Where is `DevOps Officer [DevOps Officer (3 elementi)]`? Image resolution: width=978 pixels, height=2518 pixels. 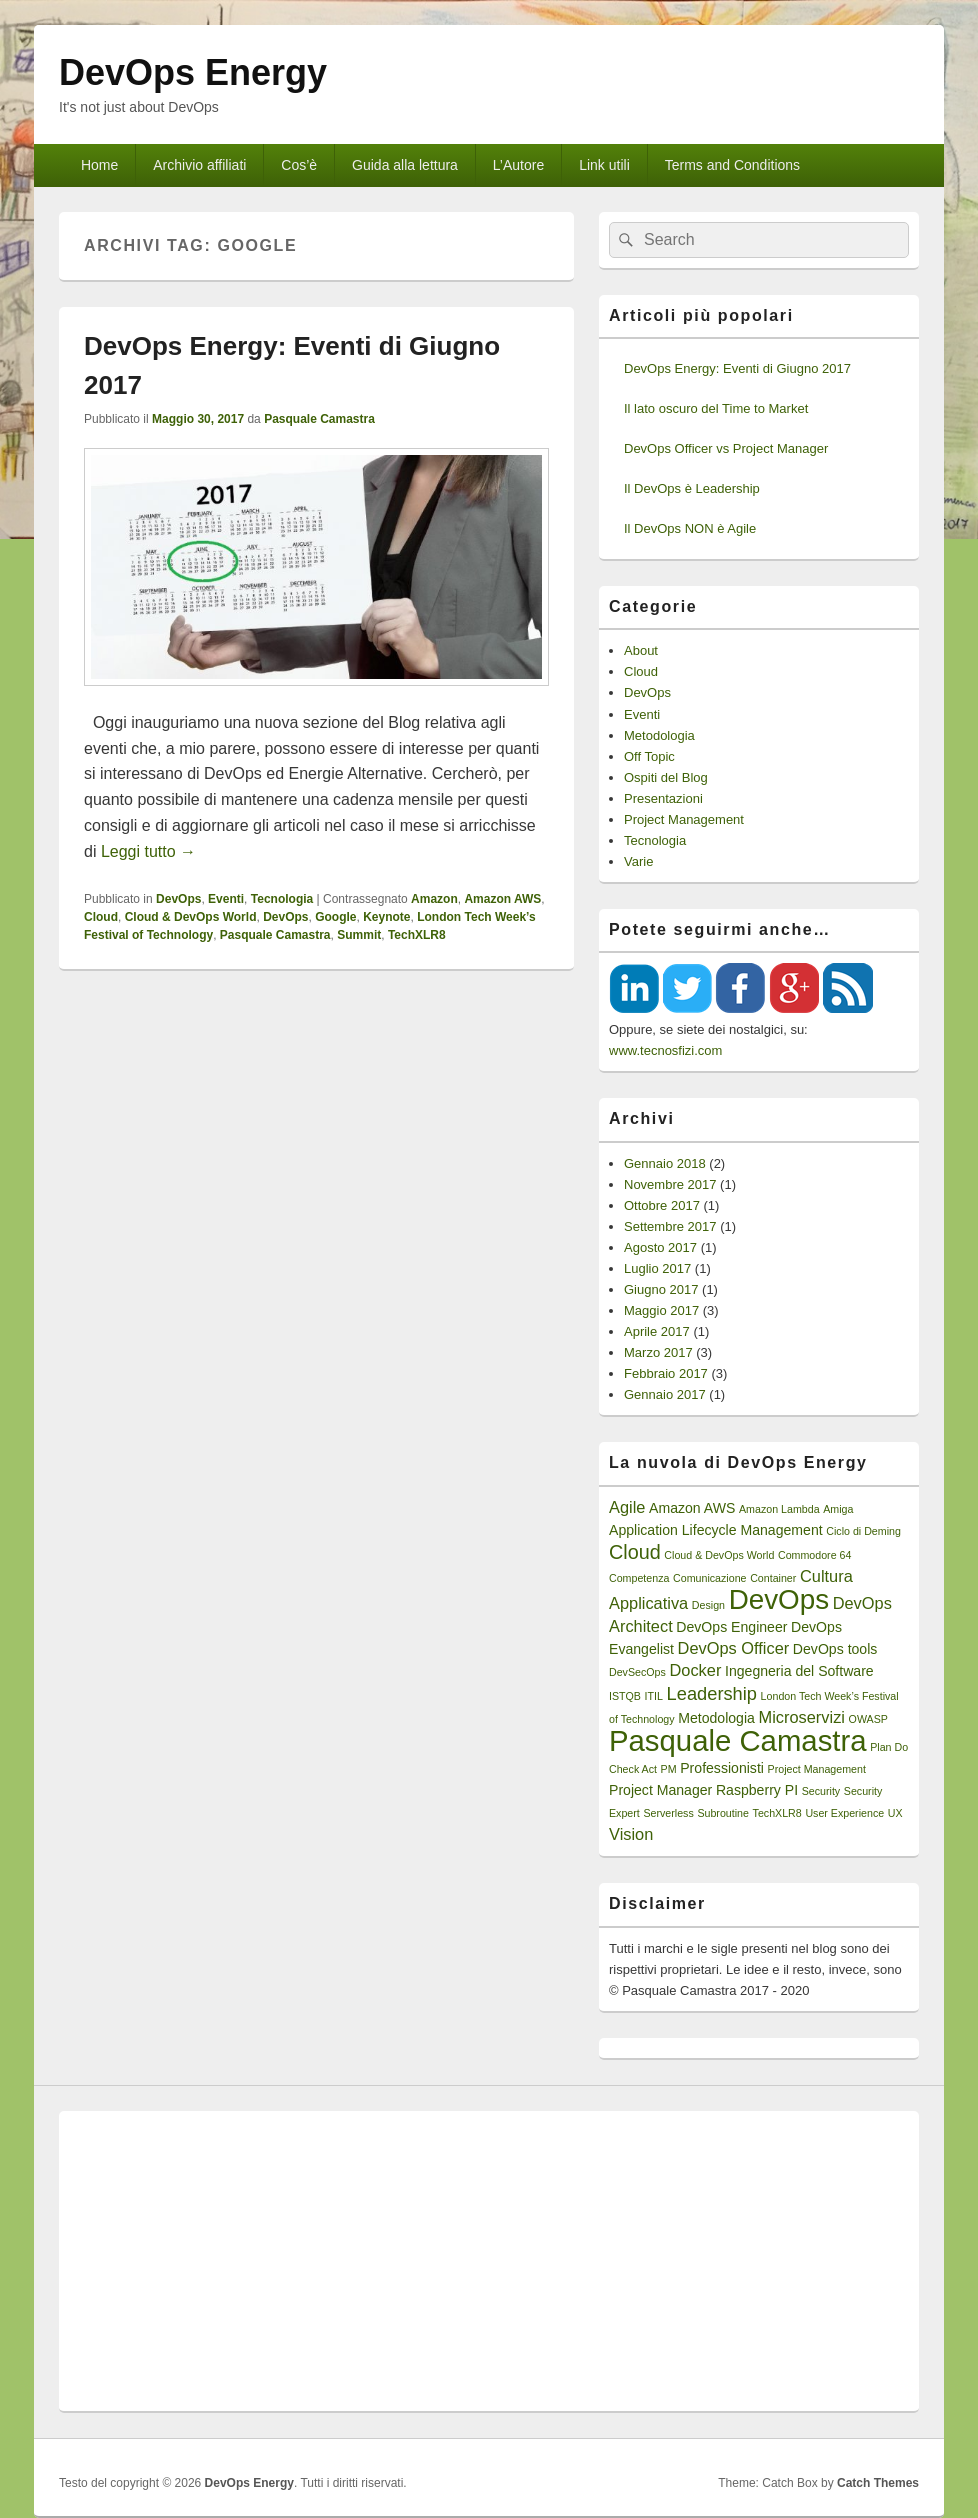
DevOps Officer [DevOps Officer (3 elementi)] is located at coordinates (734, 1648).